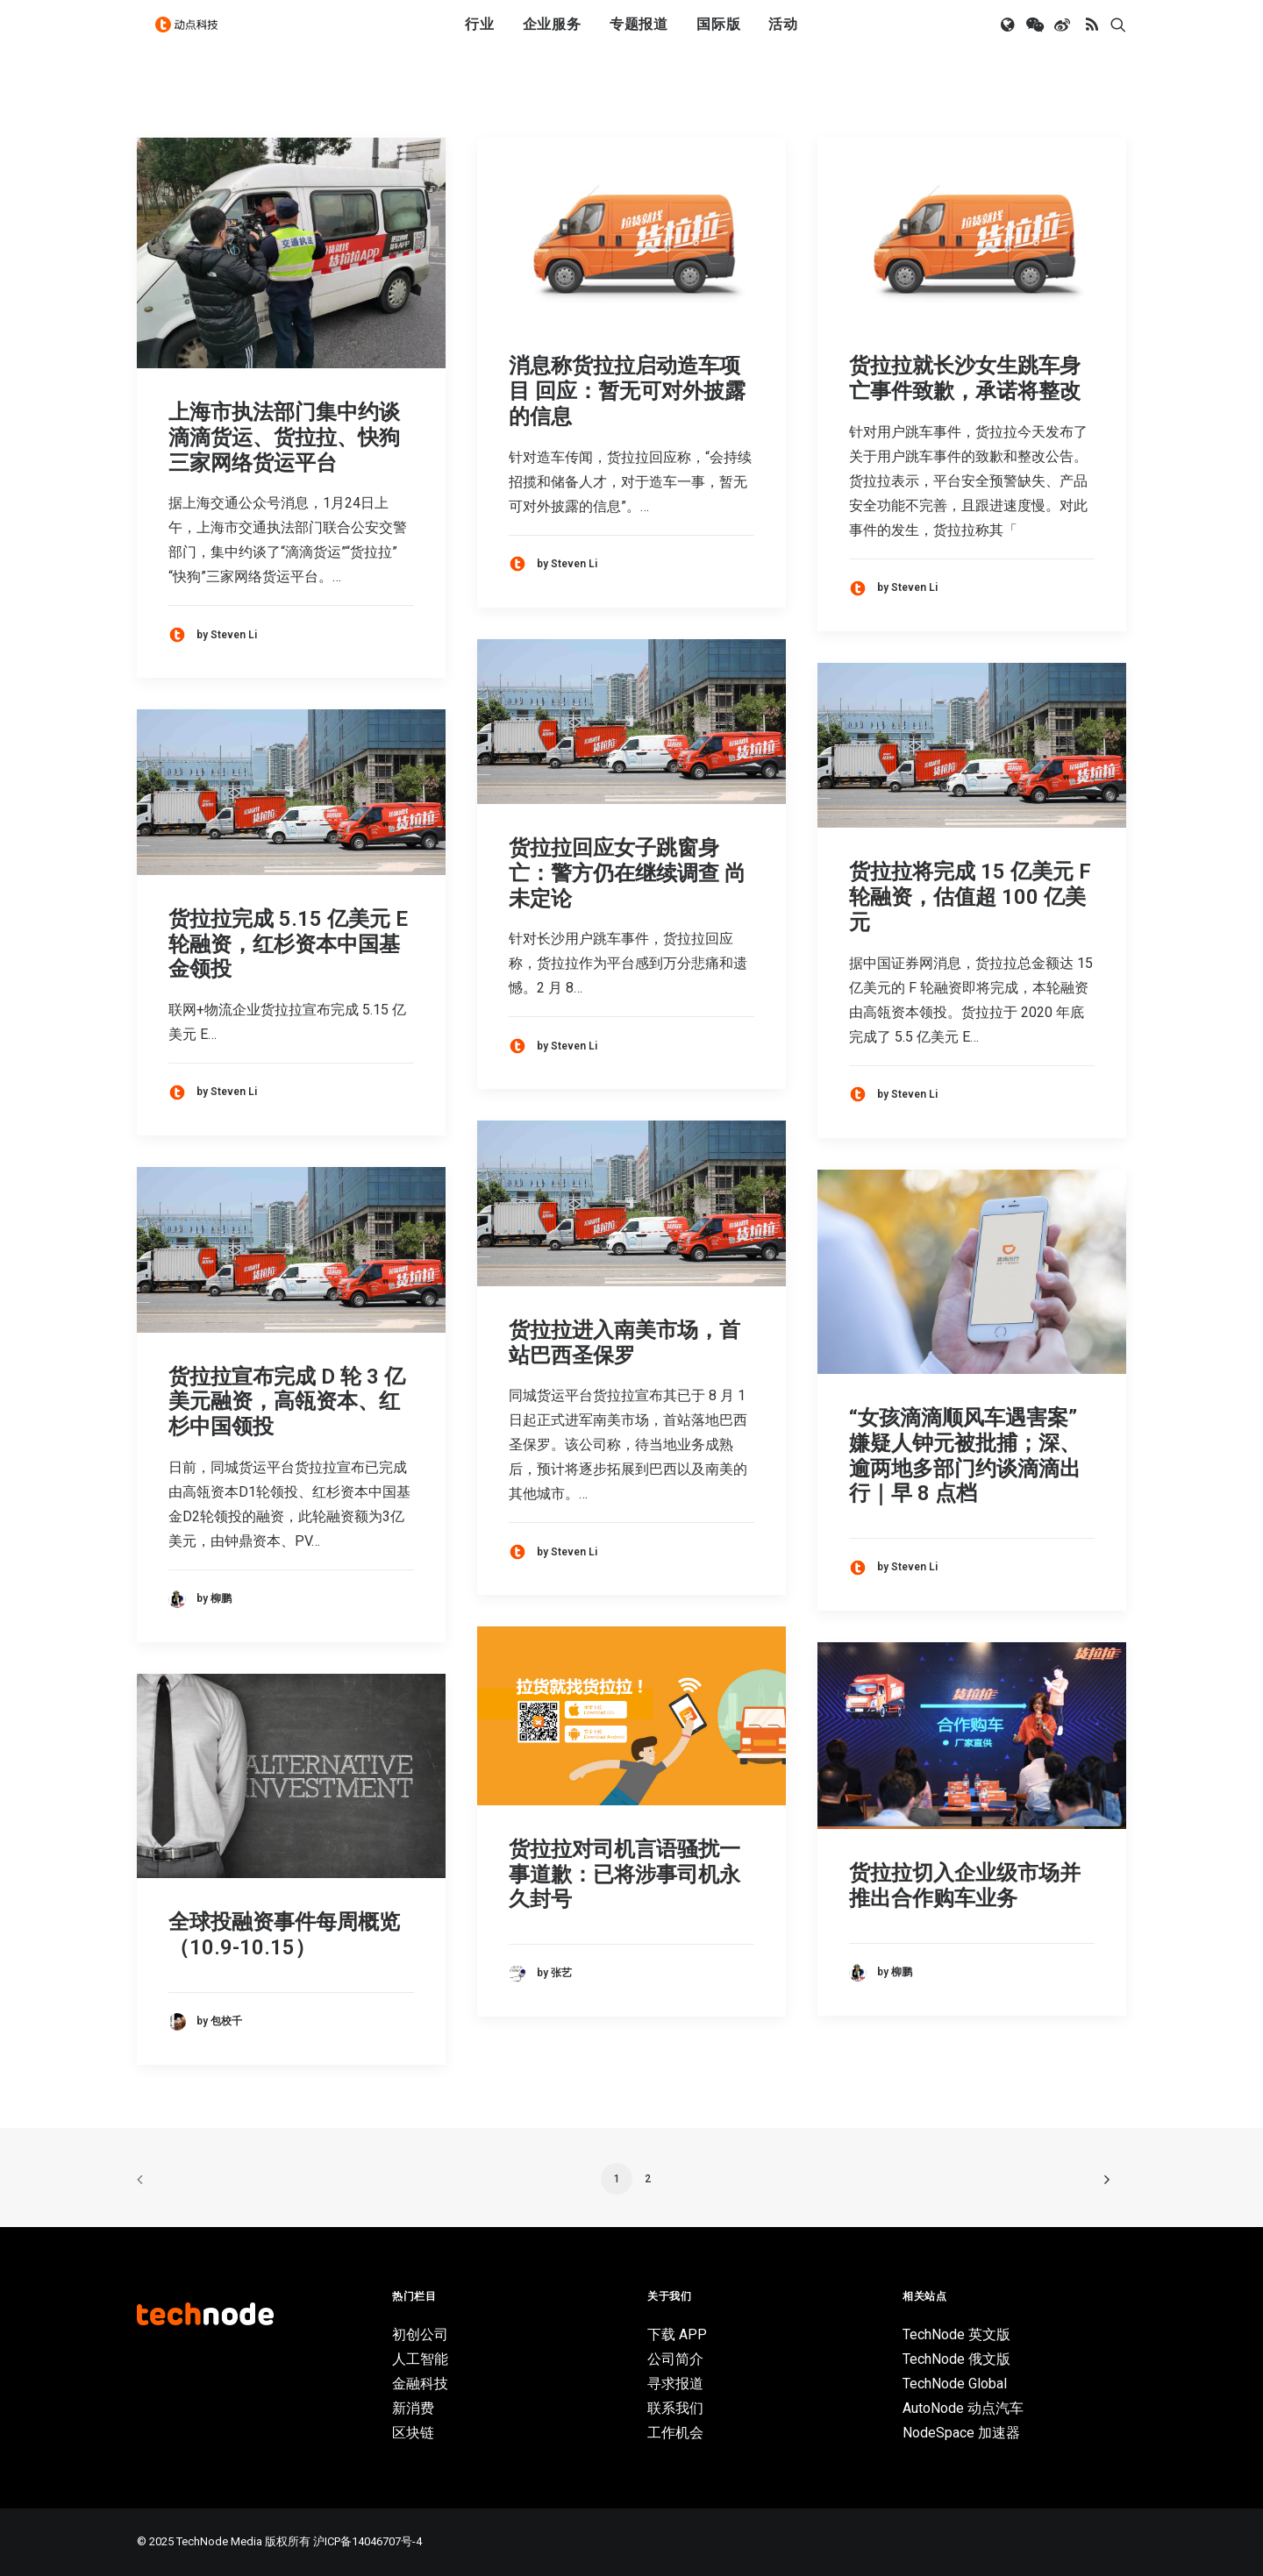 Image resolution: width=1263 pixels, height=2576 pixels. Describe the element at coordinates (480, 37) in the screenshot. I see `行业 [button]` at that location.